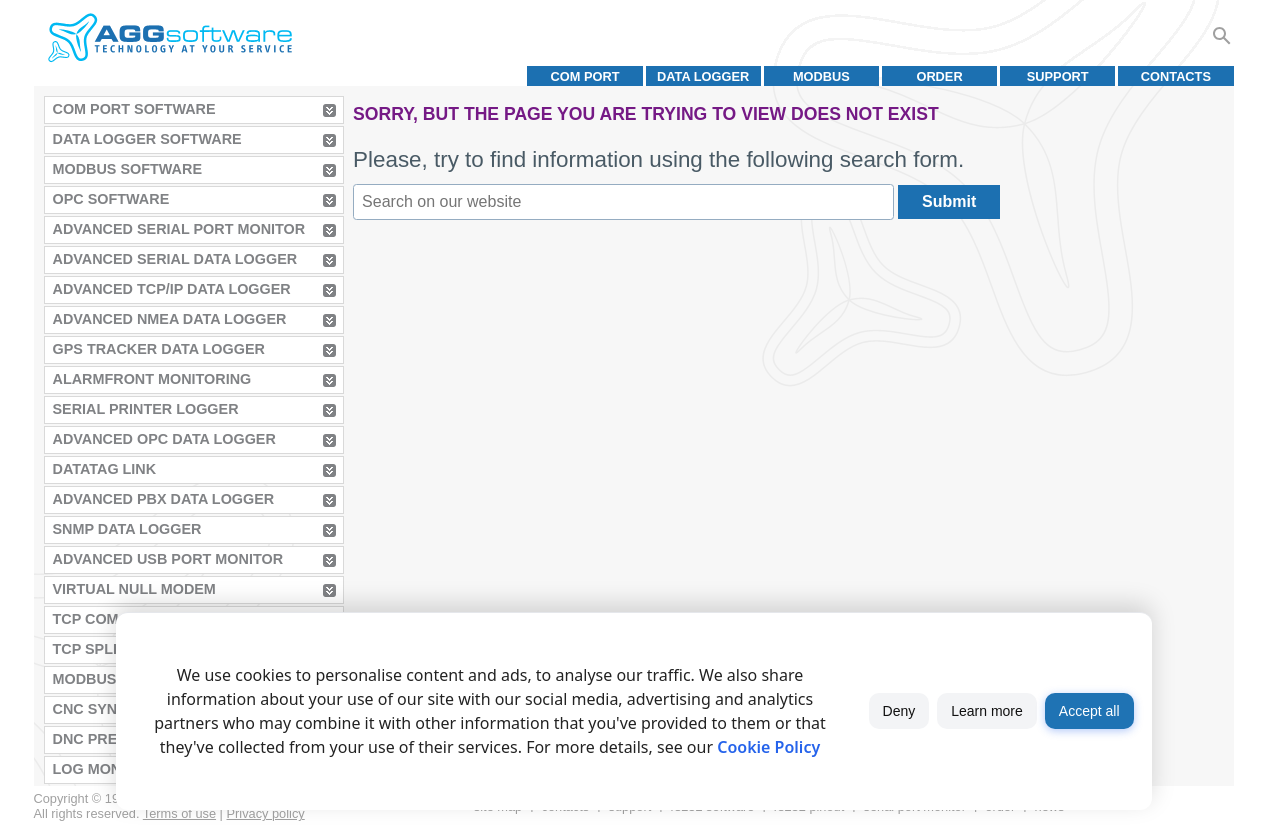  Describe the element at coordinates (168, 559) in the screenshot. I see `Advanced USB Port Monitor` at that location.